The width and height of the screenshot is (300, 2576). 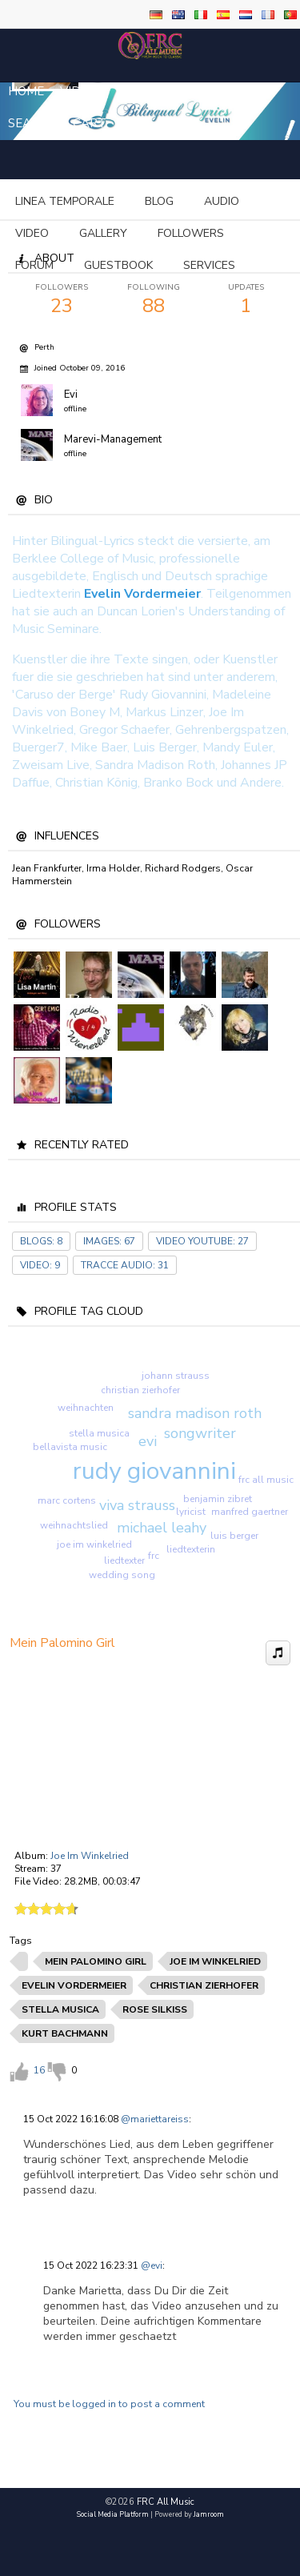 What do you see at coordinates (217, 1498) in the screenshot?
I see `benjamin zibret` at bounding box center [217, 1498].